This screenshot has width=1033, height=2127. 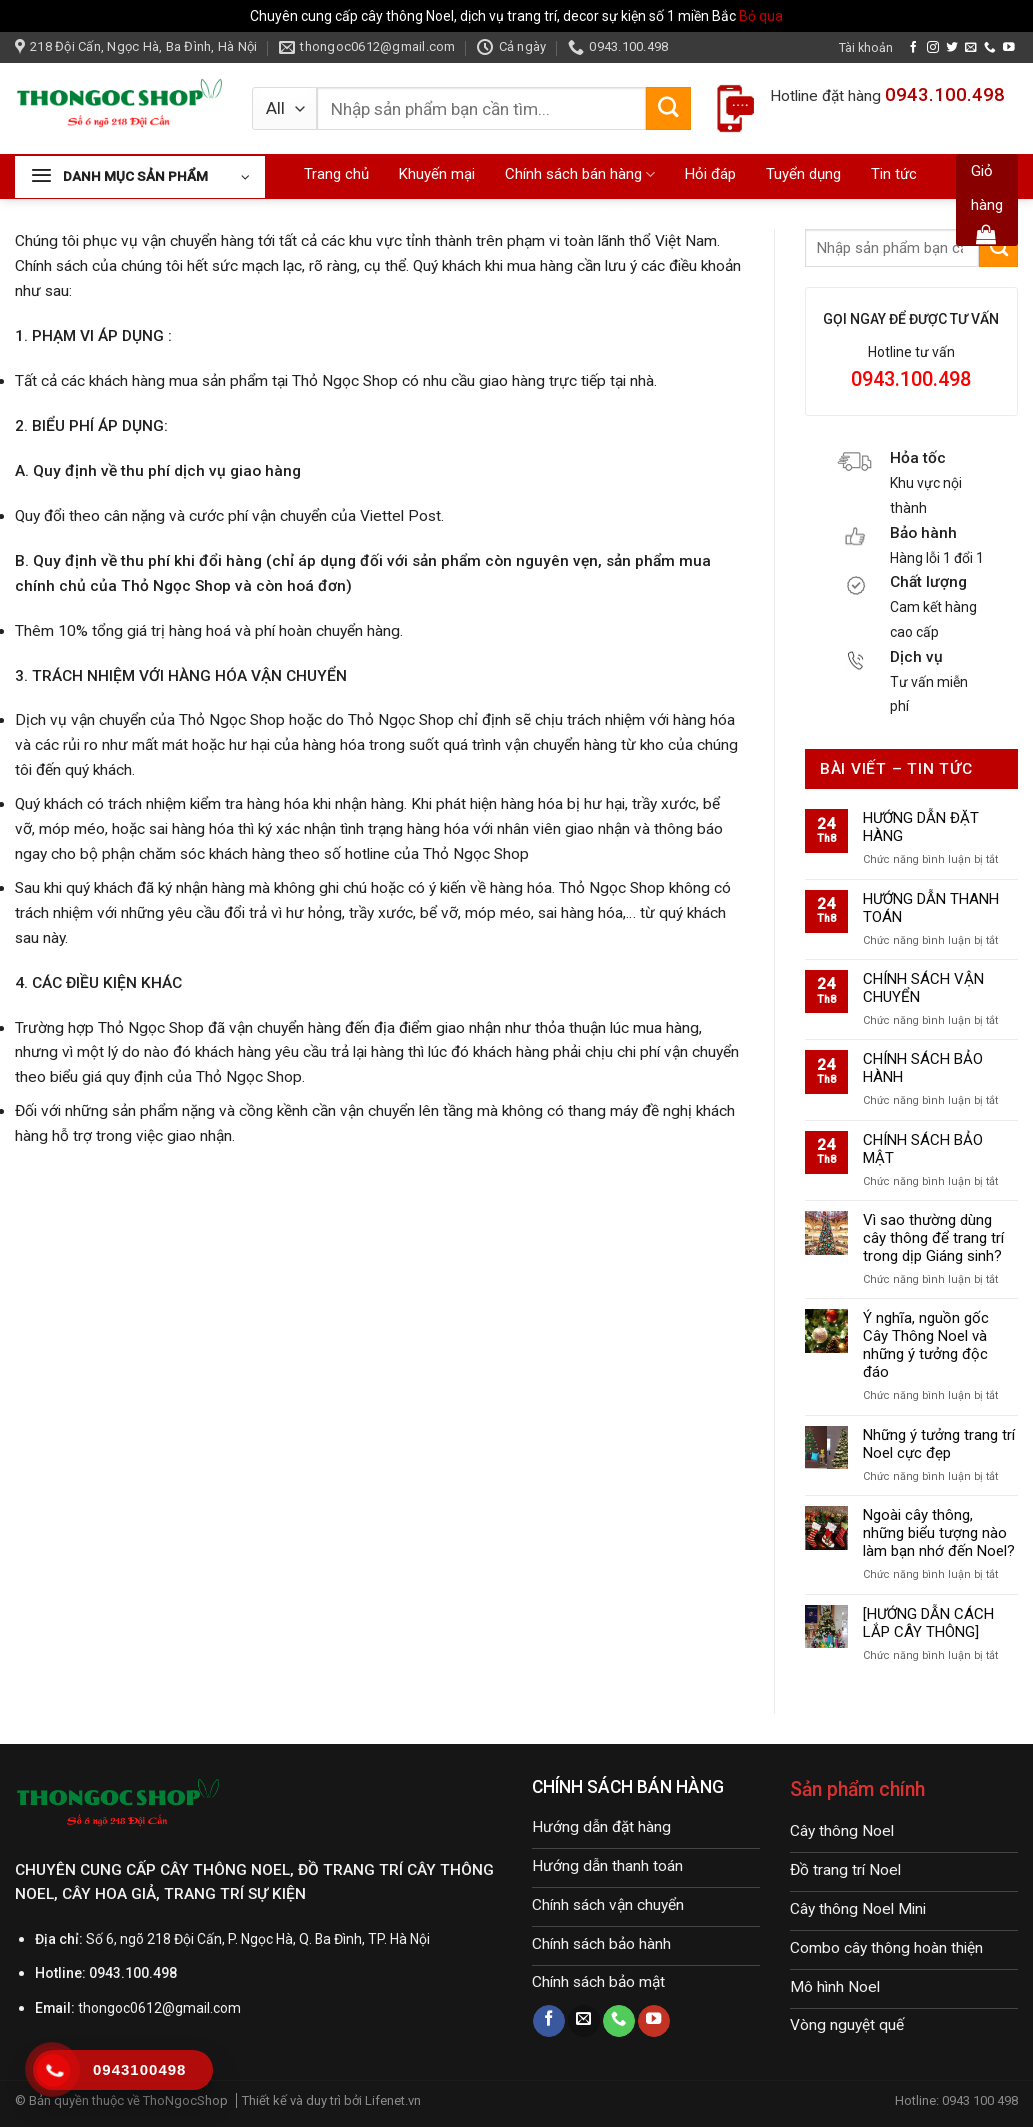 I want to click on HƯỚNG DẪN THANH TOÁN, so click(x=931, y=908).